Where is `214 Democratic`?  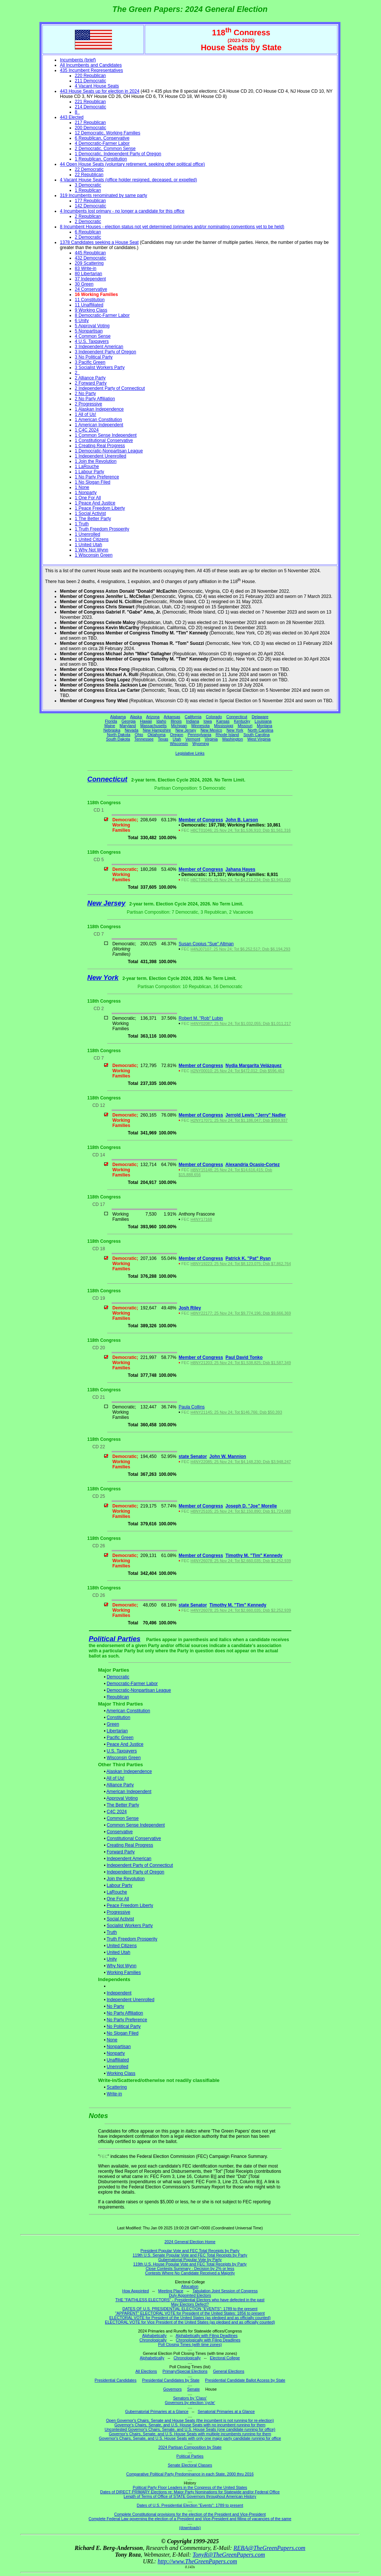 214 Democratic is located at coordinates (90, 106).